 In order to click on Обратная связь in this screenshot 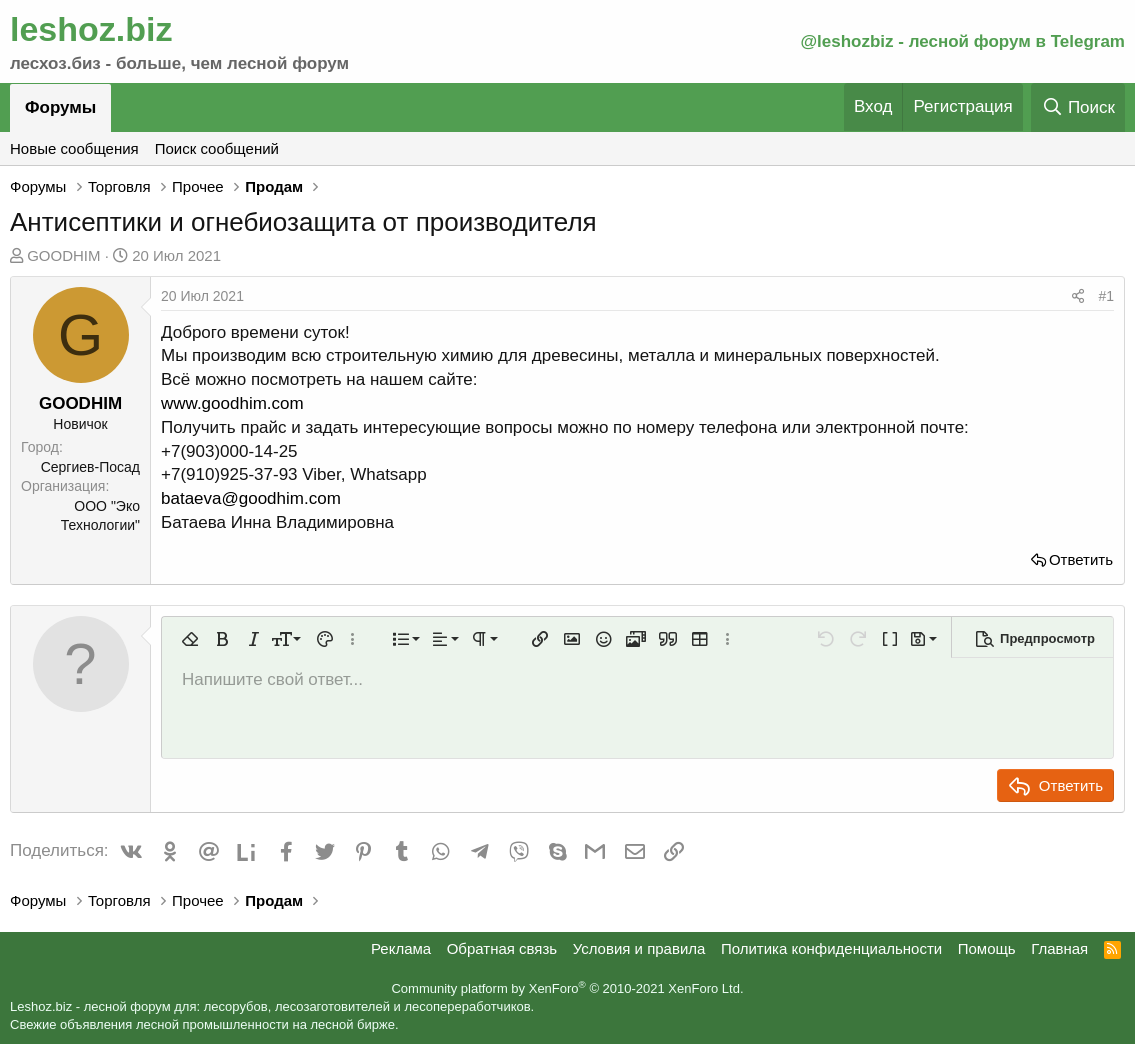, I will do `click(502, 948)`.